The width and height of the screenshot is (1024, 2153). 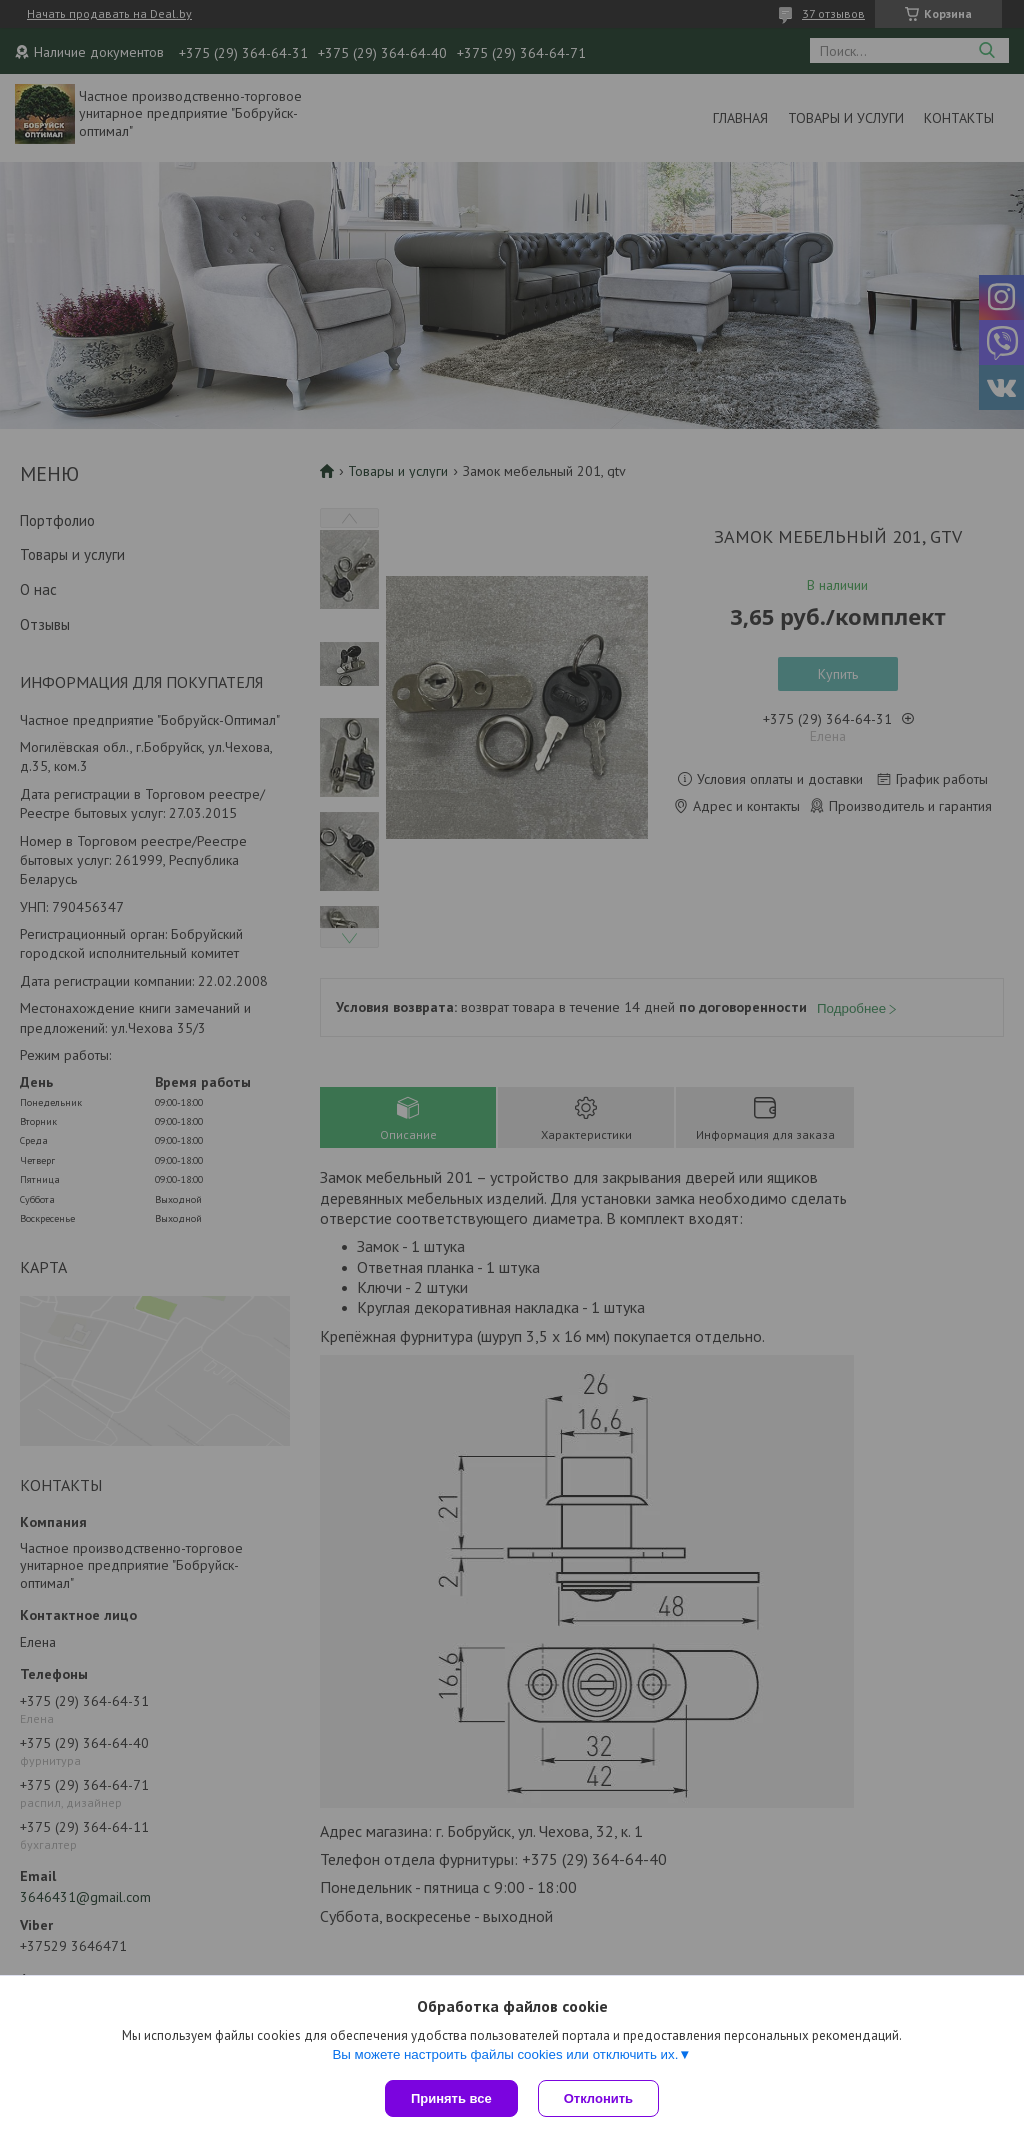 What do you see at coordinates (451, 2098) in the screenshot?
I see `Принять все` at bounding box center [451, 2098].